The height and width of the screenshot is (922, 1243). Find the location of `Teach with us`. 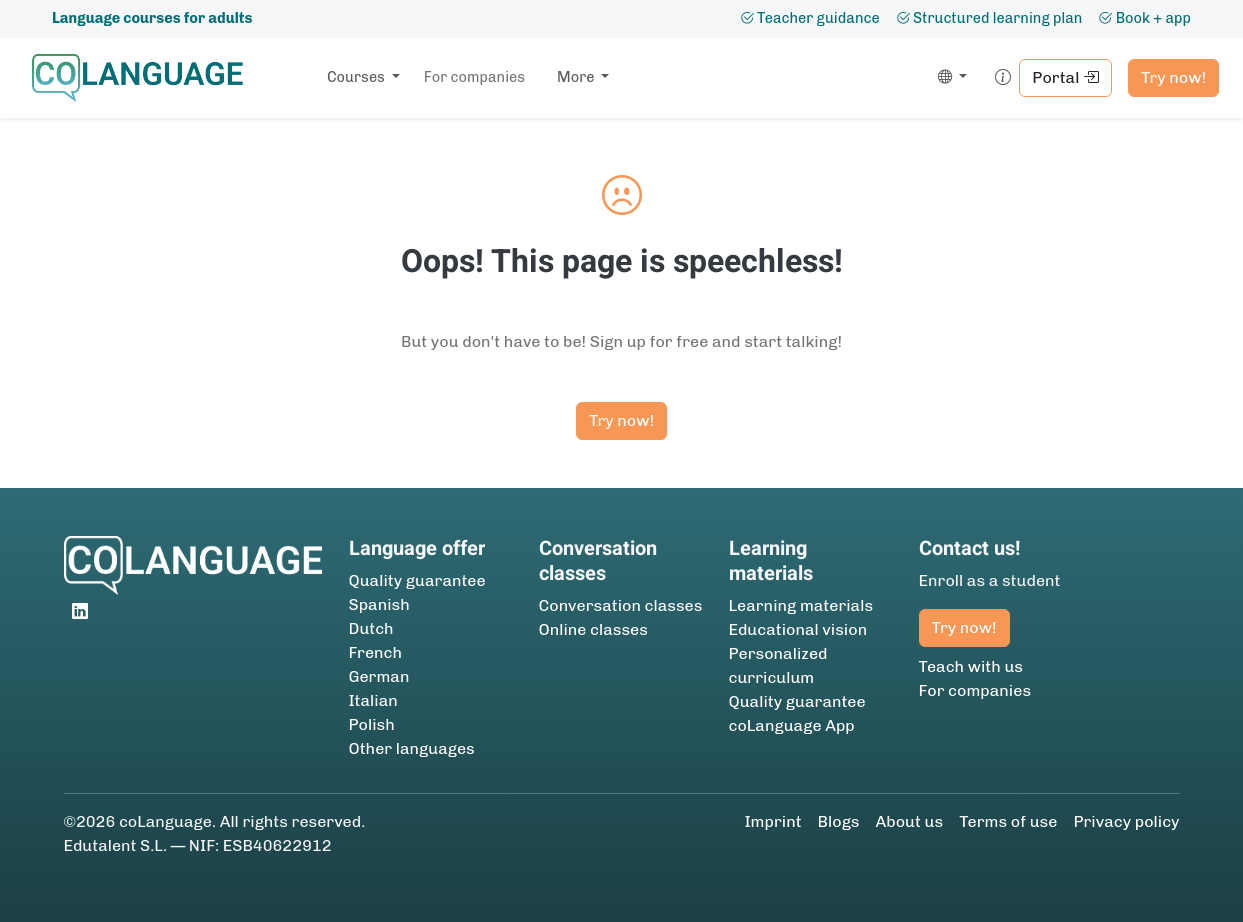

Teach with us is located at coordinates (971, 666).